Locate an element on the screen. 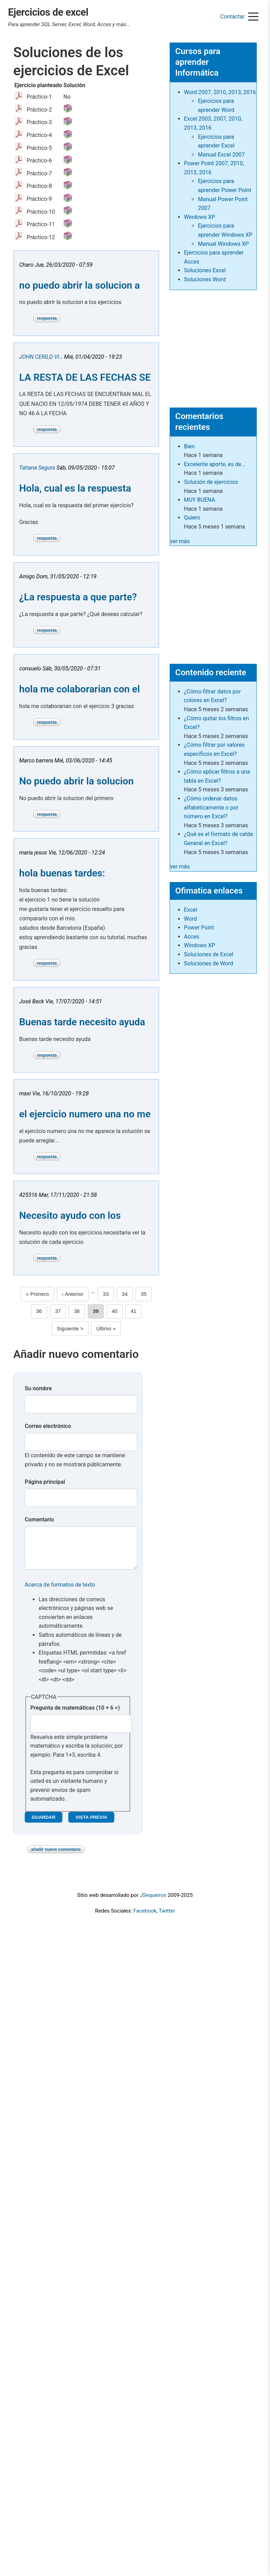 Image resolution: width=270 pixels, height=2576 pixels. 35 is located at coordinates (146, 1293).